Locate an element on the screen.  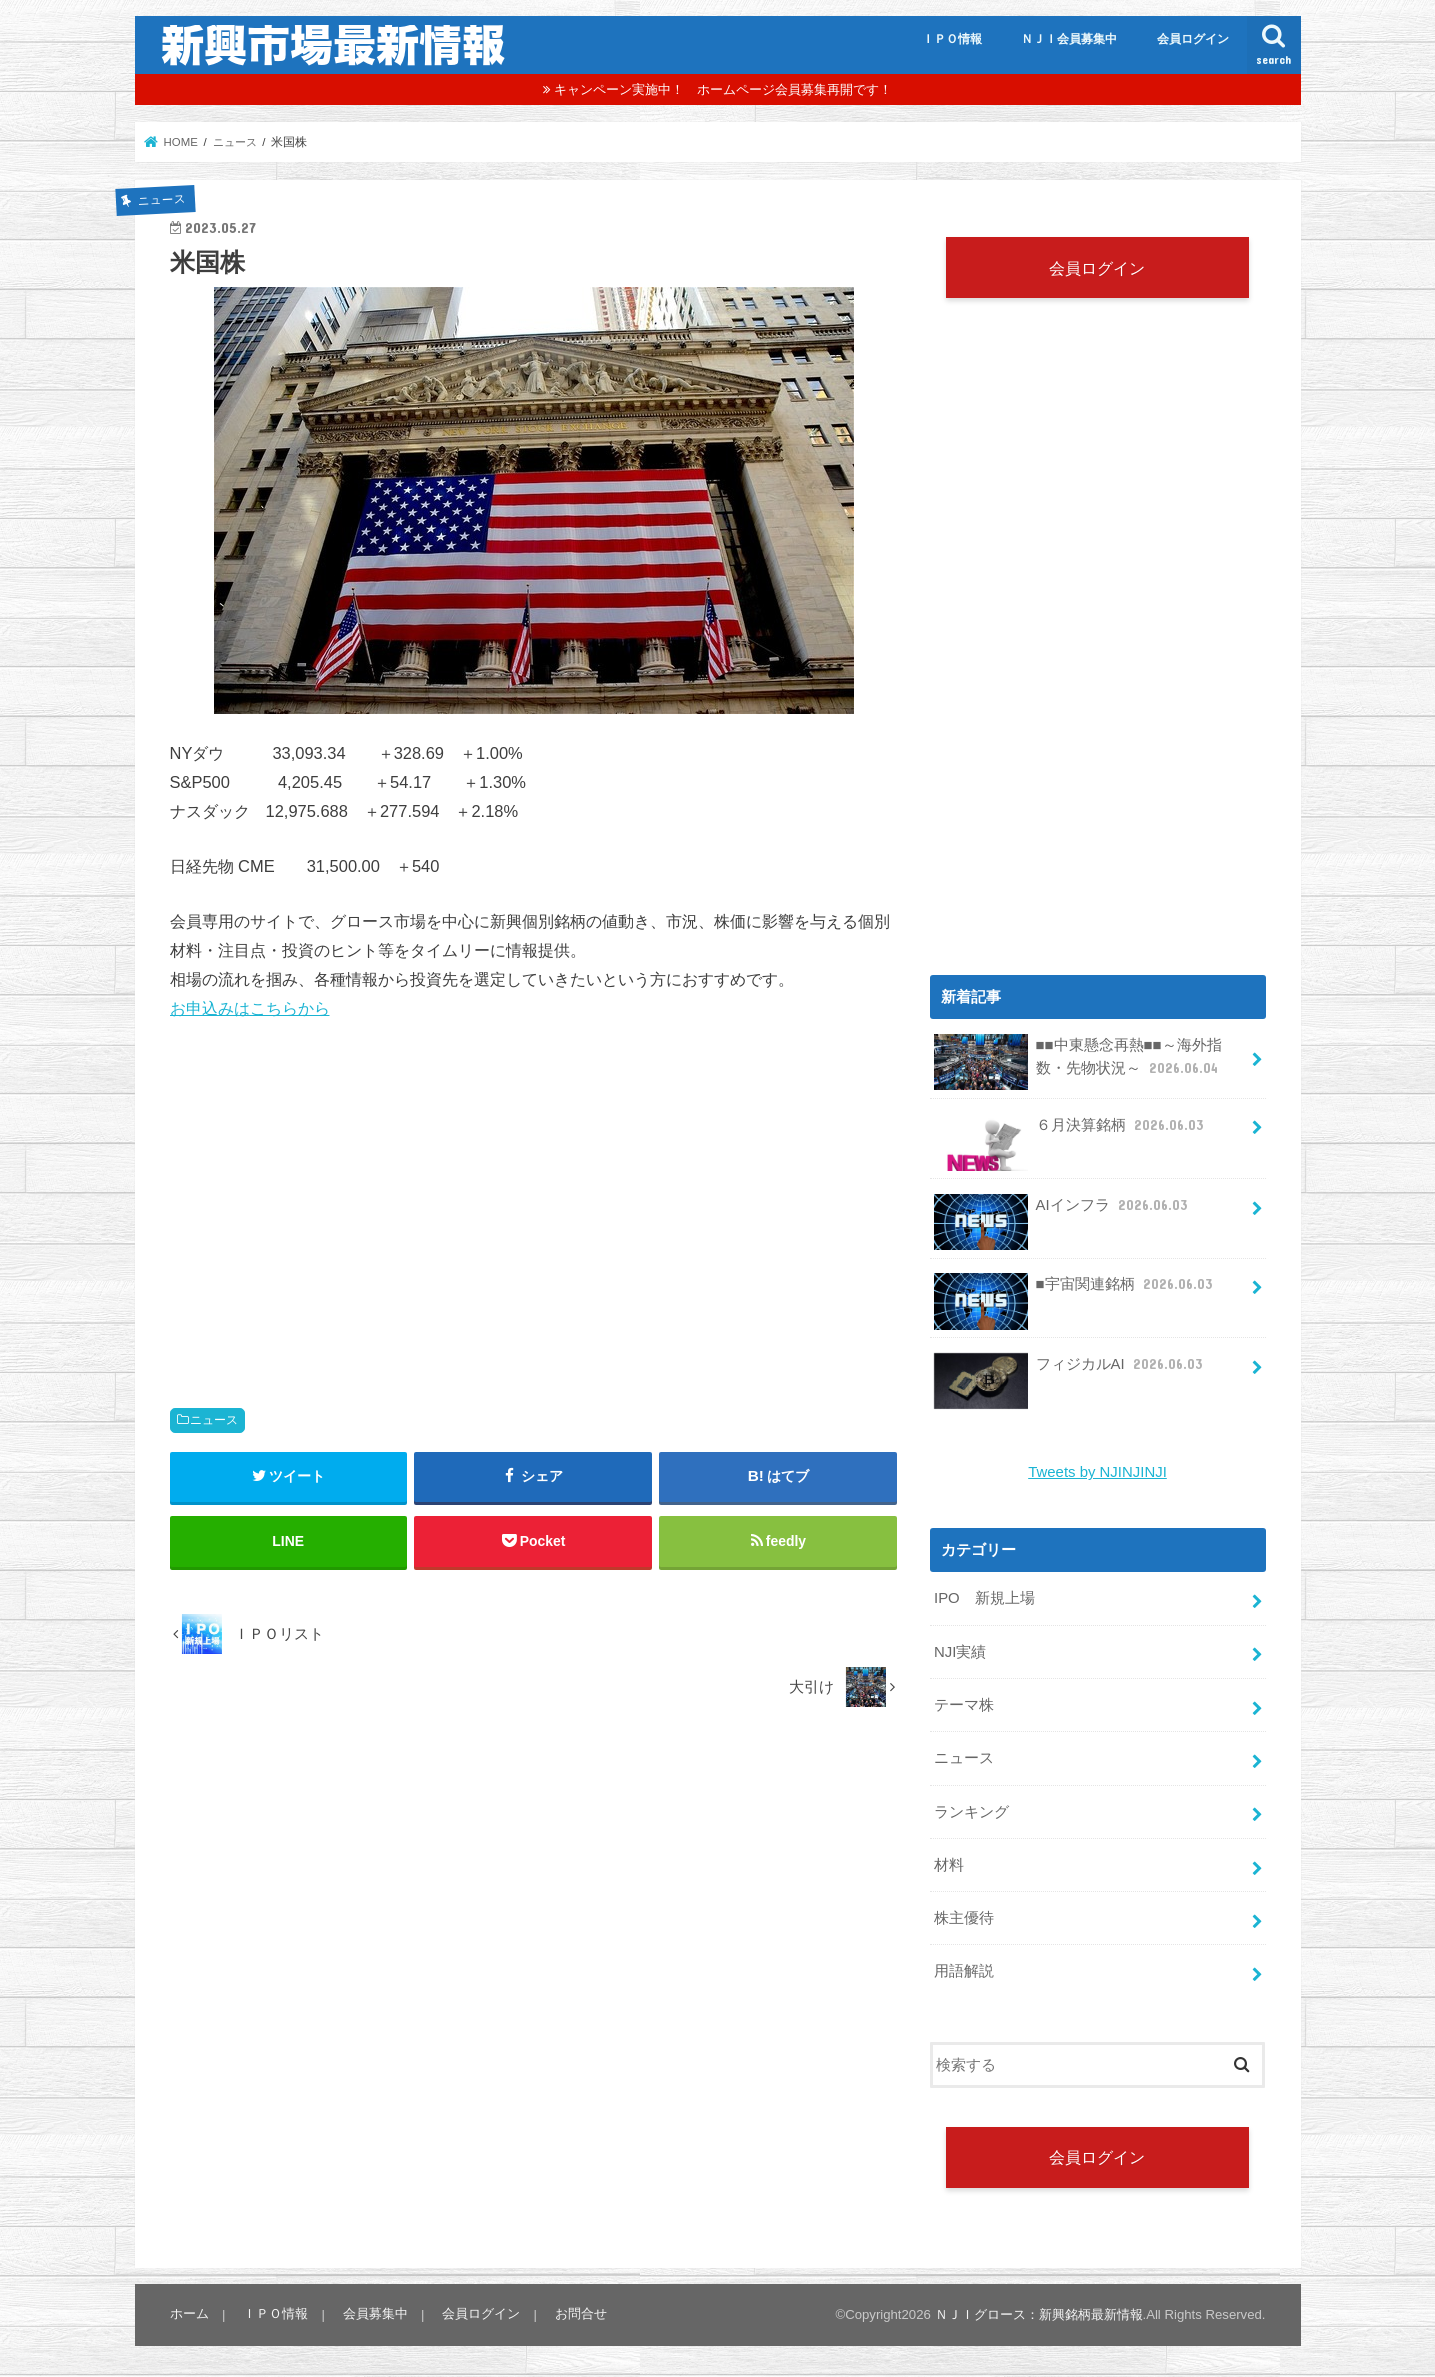
NJI実績 is located at coordinates (960, 1651).